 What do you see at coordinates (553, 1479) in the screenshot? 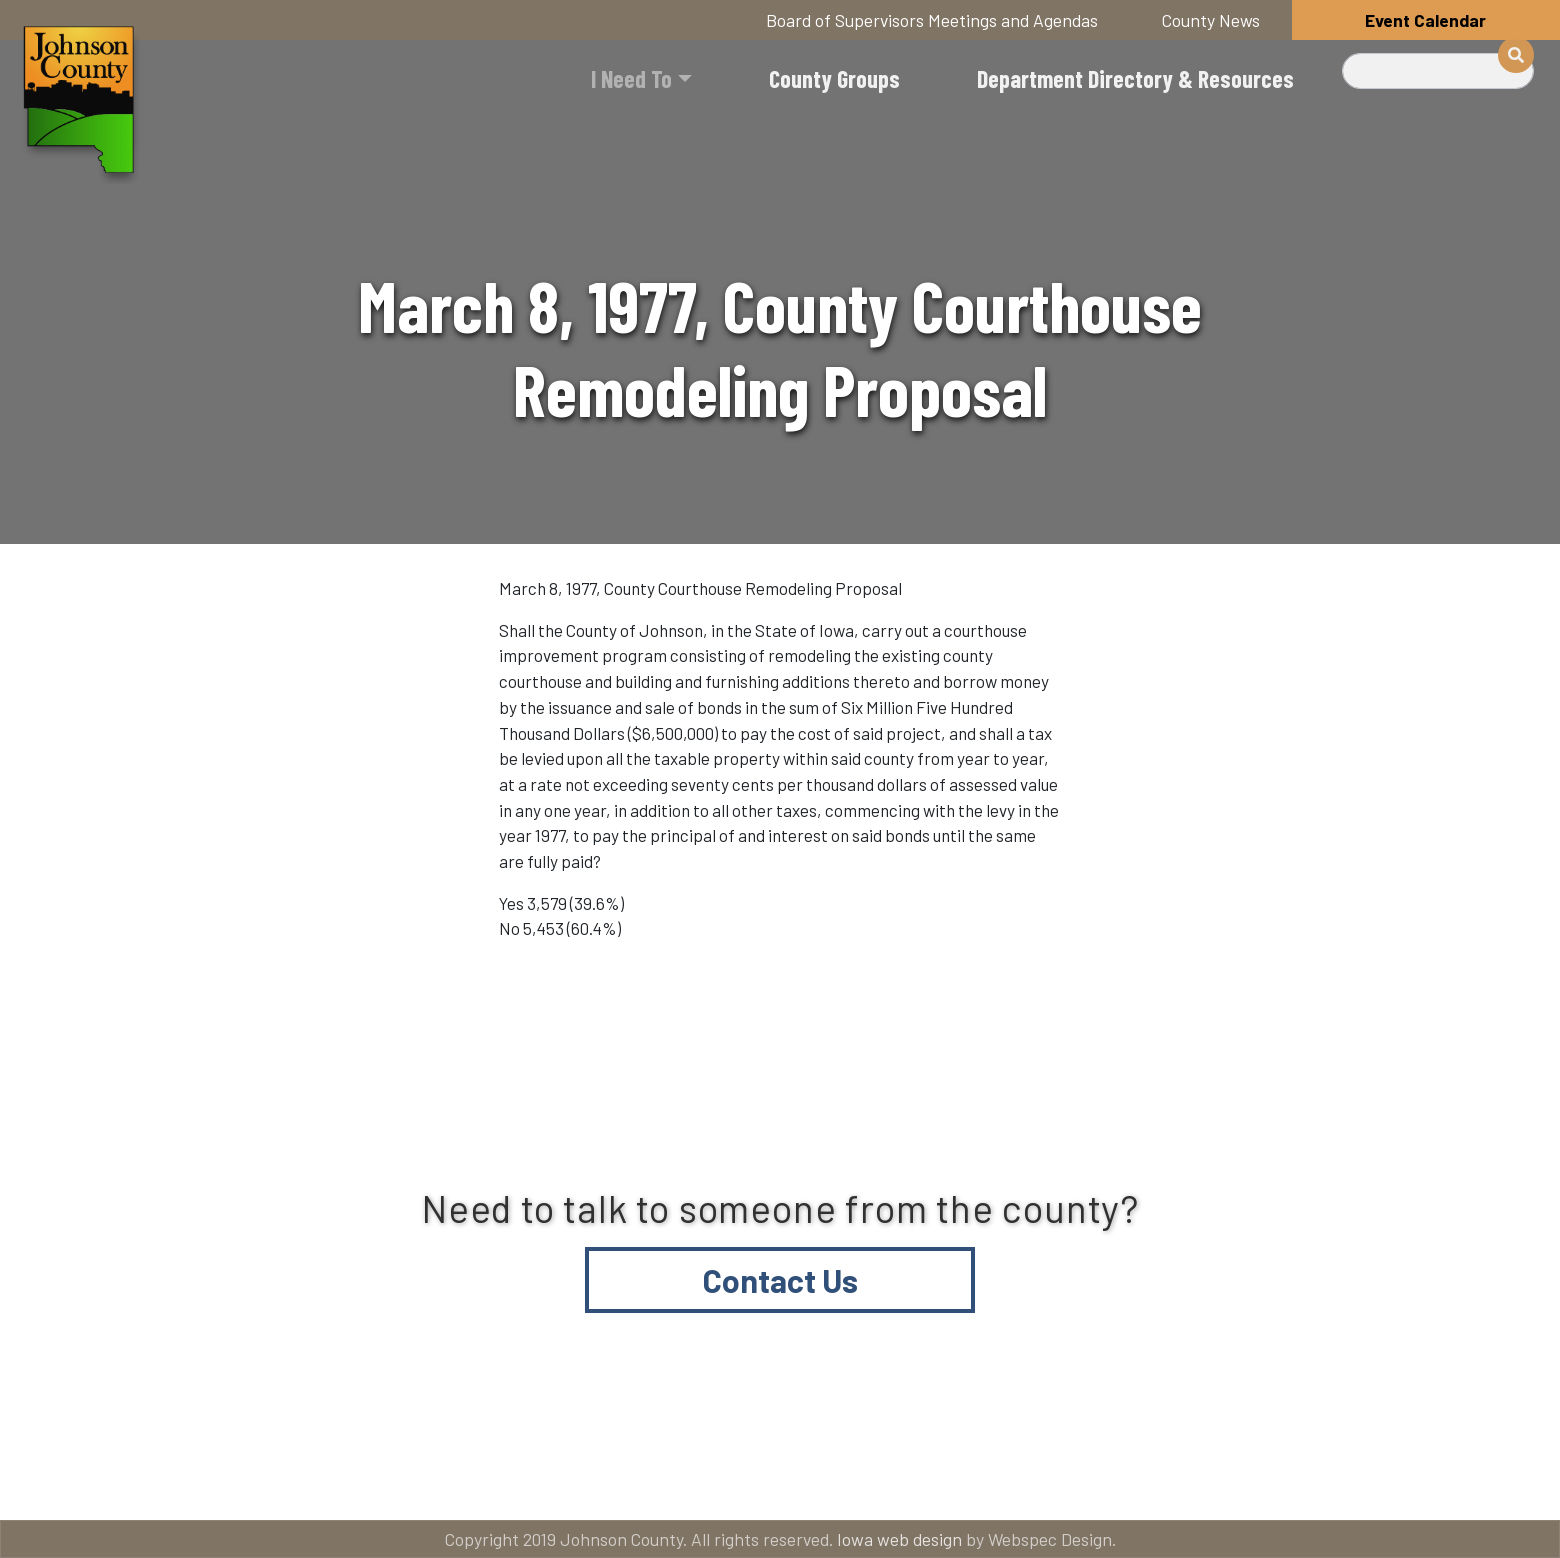
I see `About Johnson County` at bounding box center [553, 1479].